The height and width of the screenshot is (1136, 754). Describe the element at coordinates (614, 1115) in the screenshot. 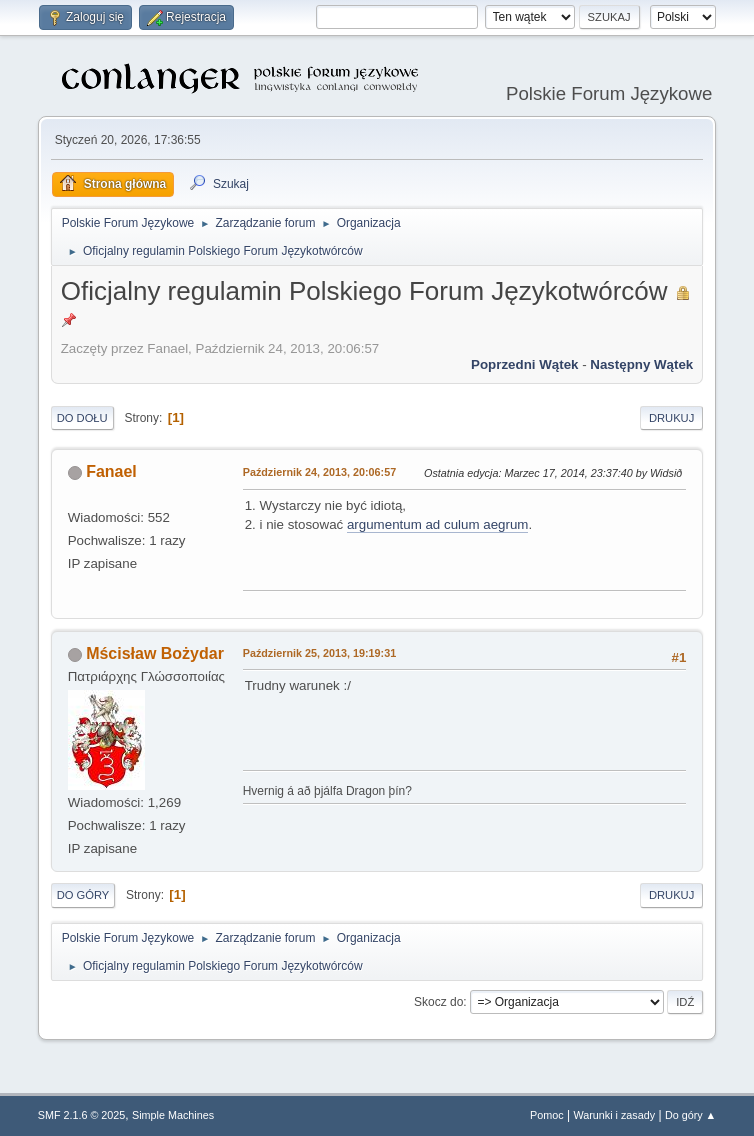

I see `Warunki i zasady` at that location.